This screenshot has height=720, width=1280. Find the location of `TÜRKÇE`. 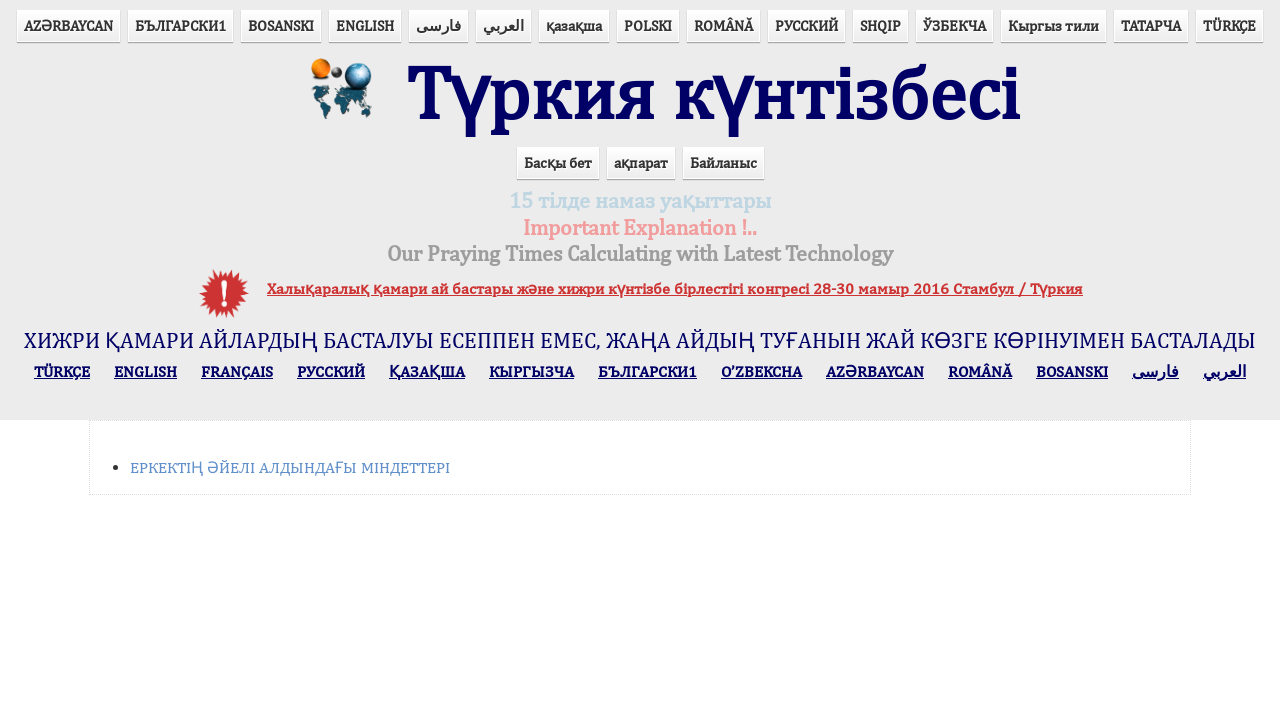

TÜRKÇE is located at coordinates (1229, 25).